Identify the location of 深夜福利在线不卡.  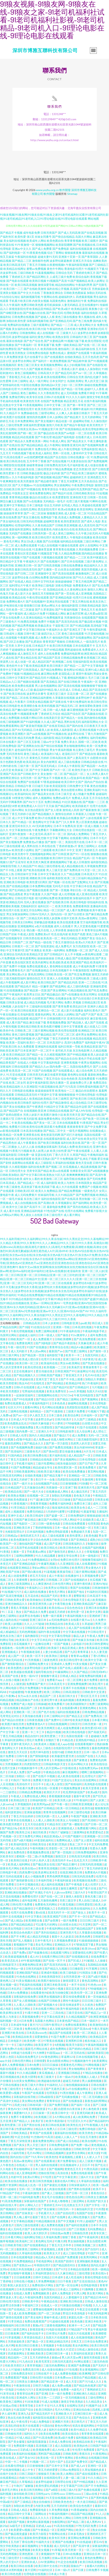
(84, 898).